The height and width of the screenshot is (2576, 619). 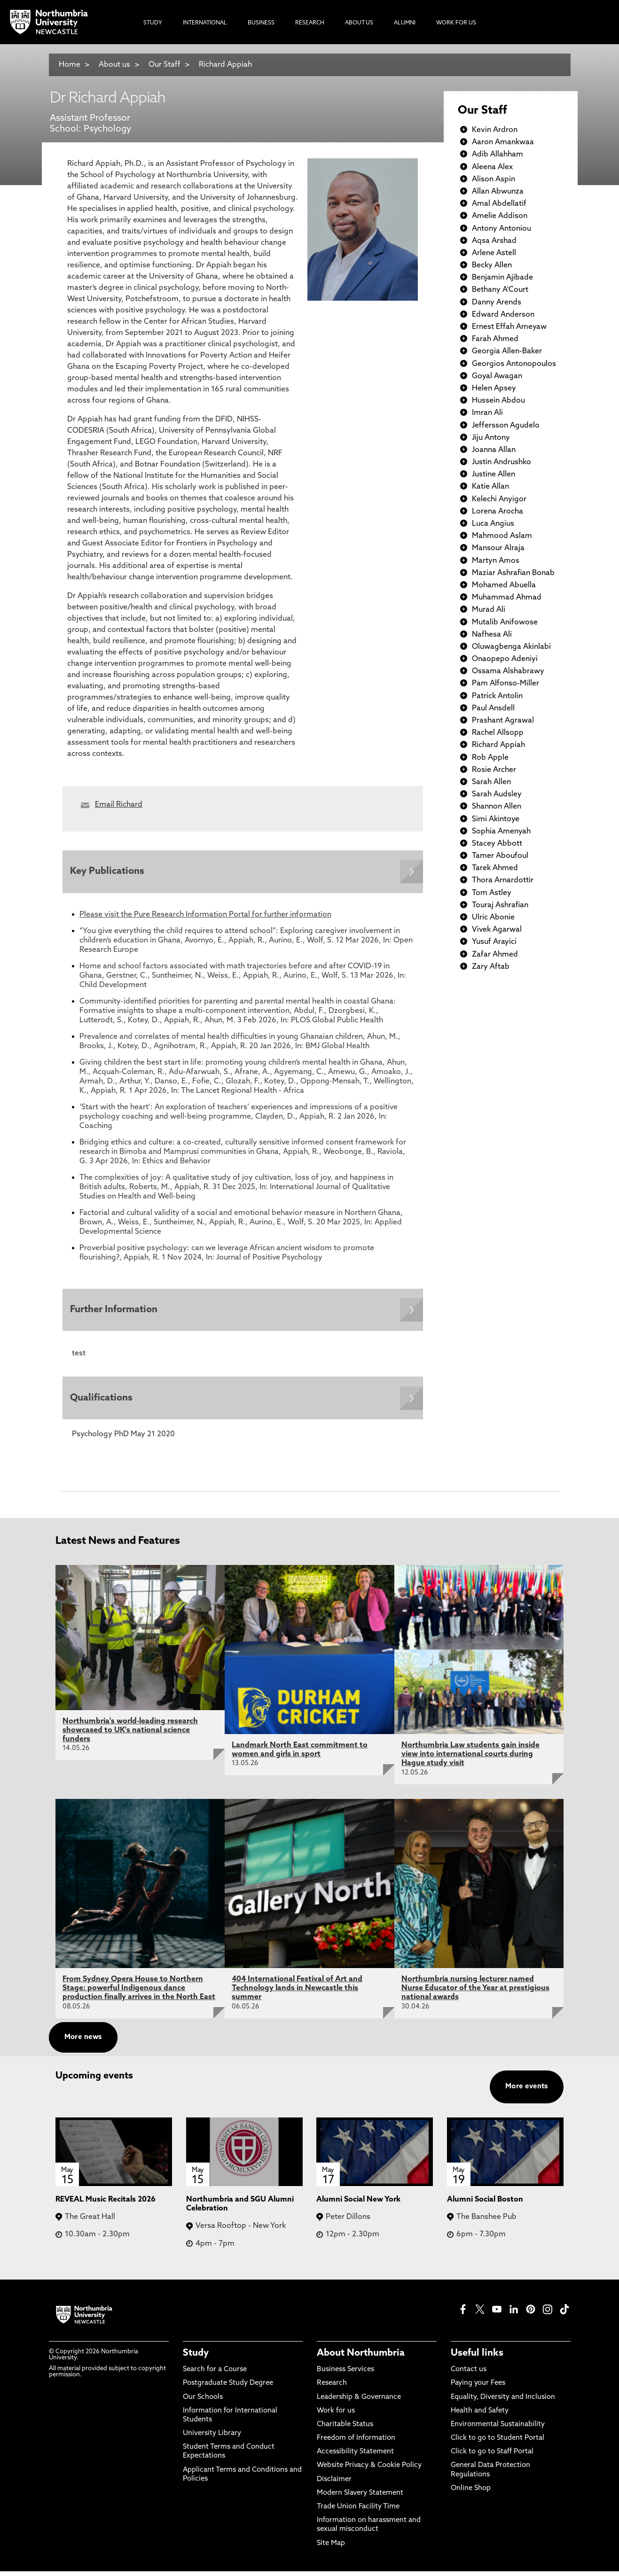 I want to click on Click to go to Staff Portal, so click(x=492, y=2456).